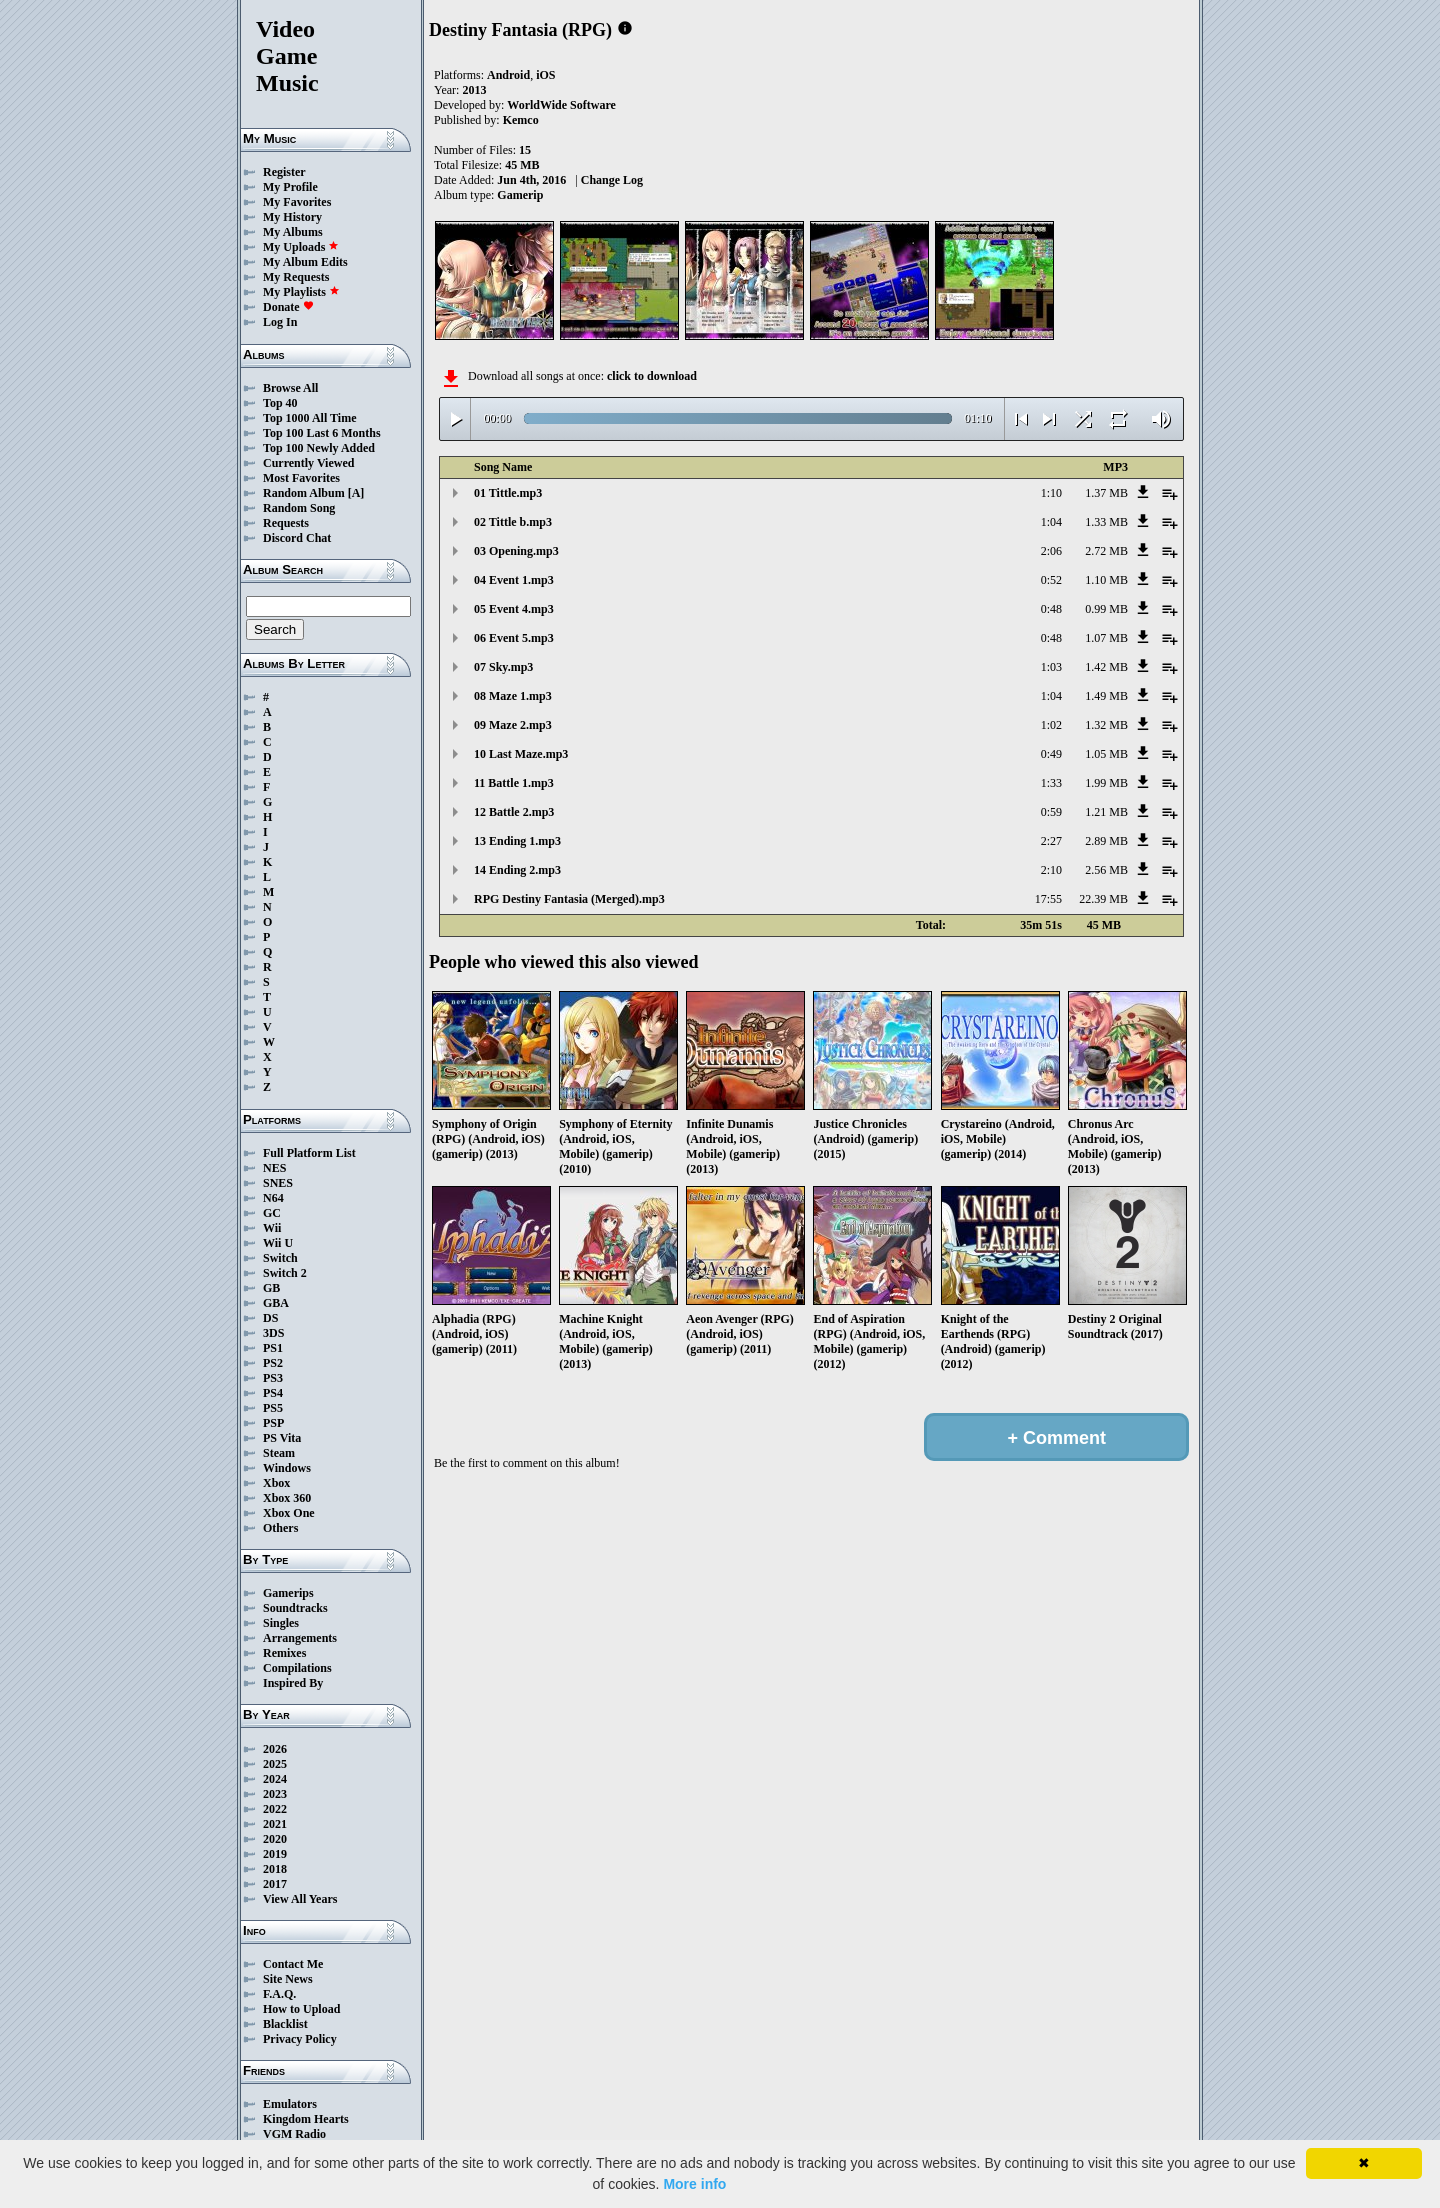 This screenshot has width=1440, height=2208. I want to click on 1.37 MB, so click(1106, 493).